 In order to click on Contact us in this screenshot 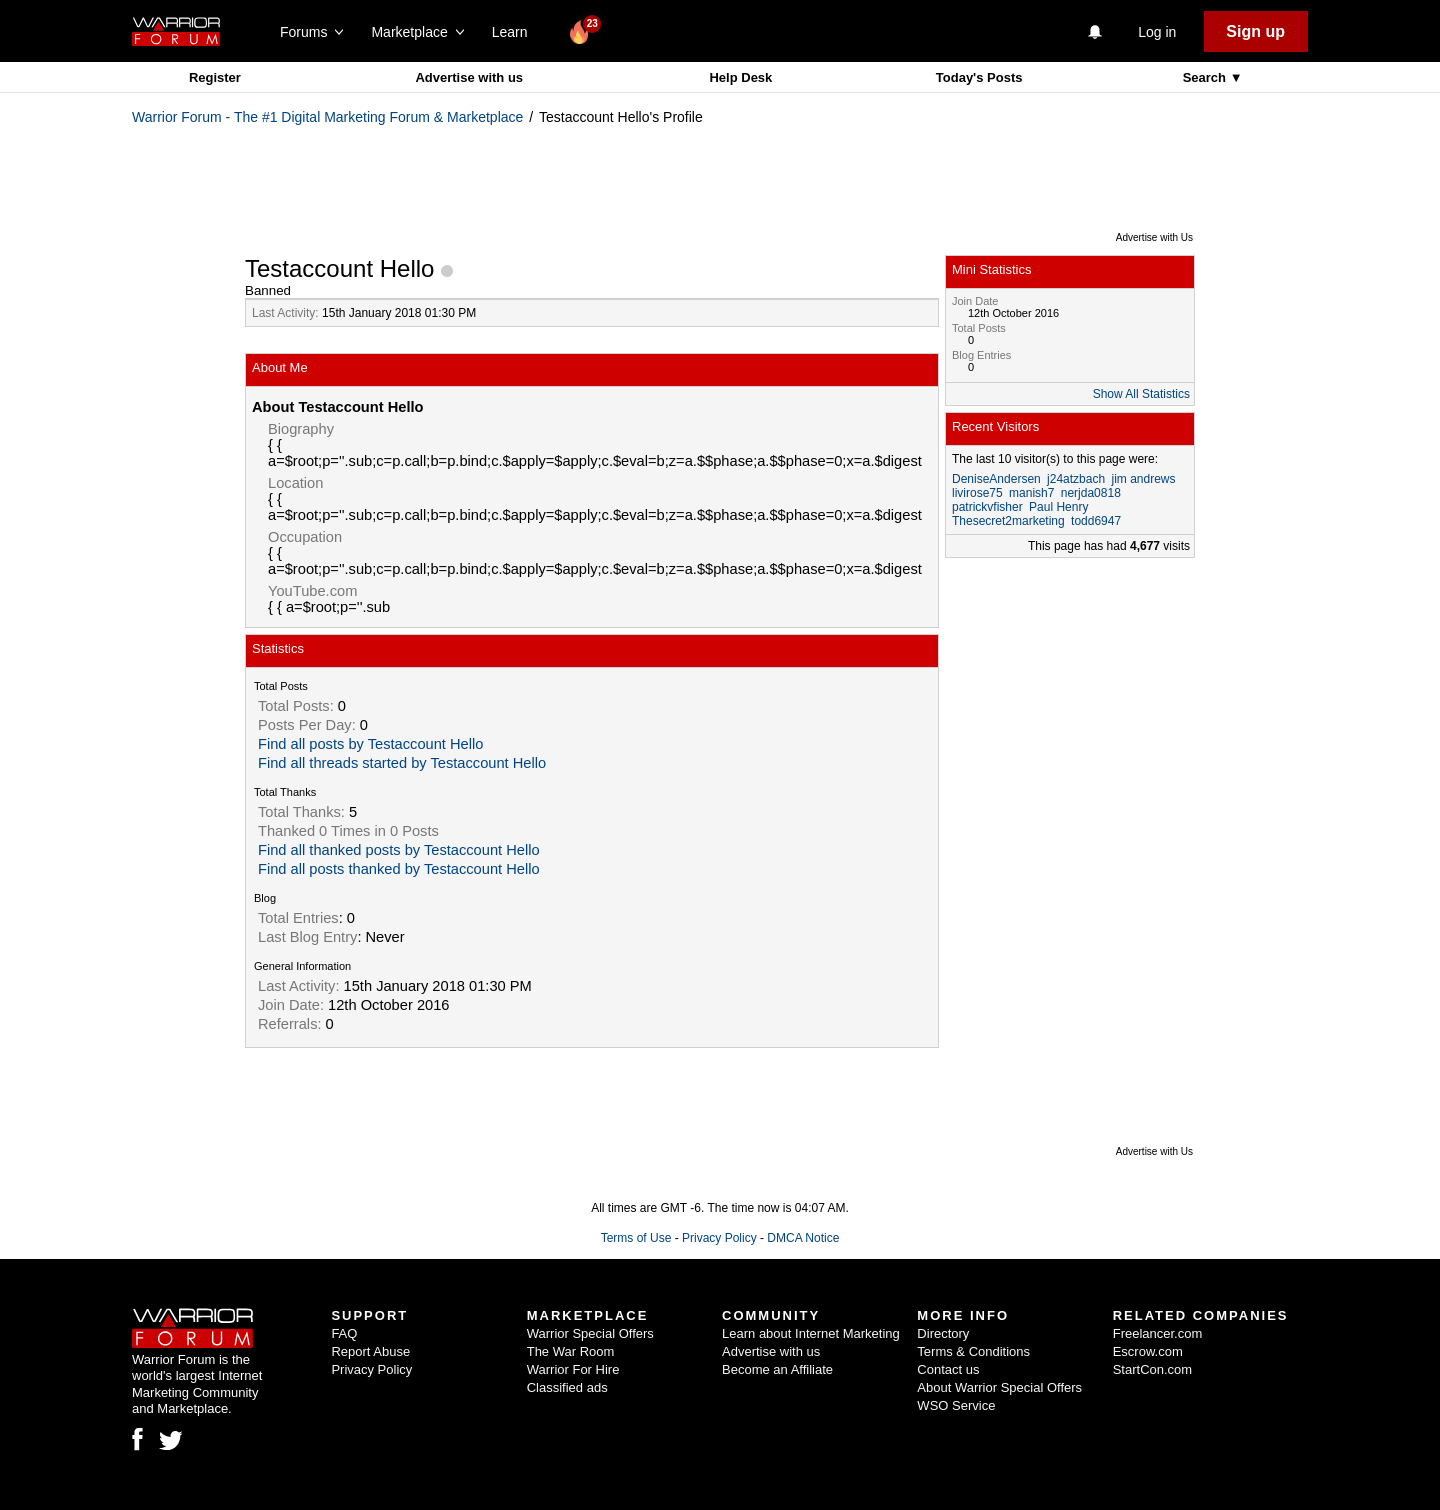, I will do `click(948, 1369)`.